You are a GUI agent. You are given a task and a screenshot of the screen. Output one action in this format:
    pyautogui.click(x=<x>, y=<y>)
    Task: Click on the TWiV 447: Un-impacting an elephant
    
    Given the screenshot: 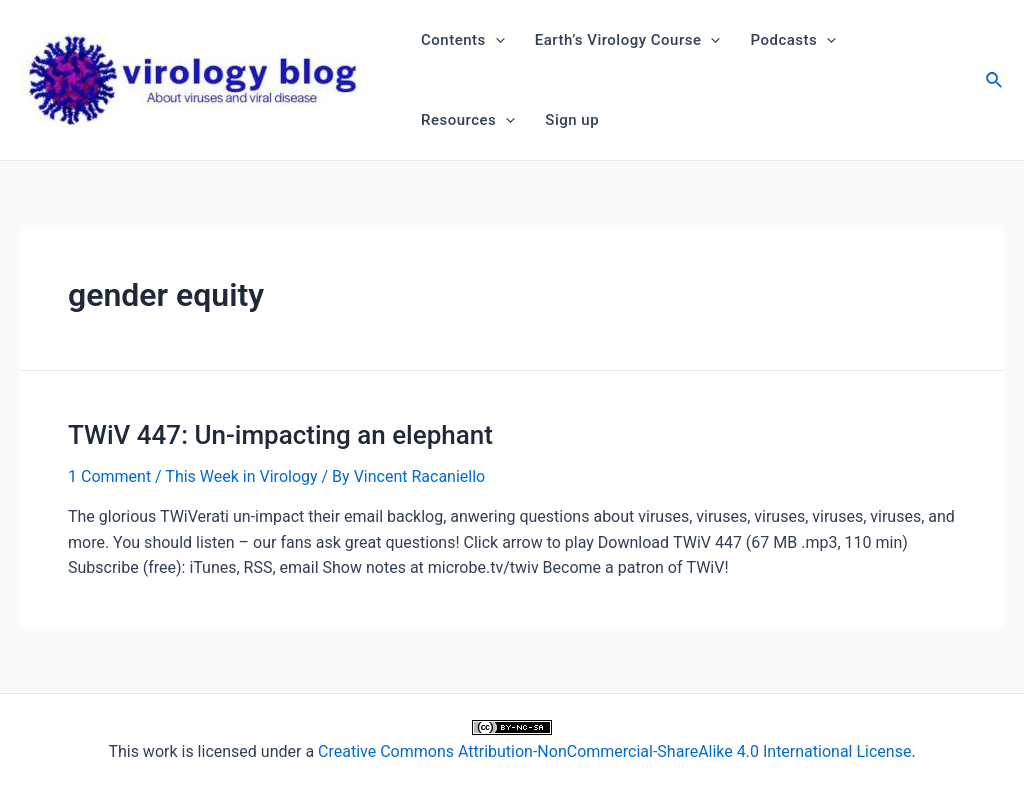 What is the action you would take?
    pyautogui.click(x=280, y=435)
    